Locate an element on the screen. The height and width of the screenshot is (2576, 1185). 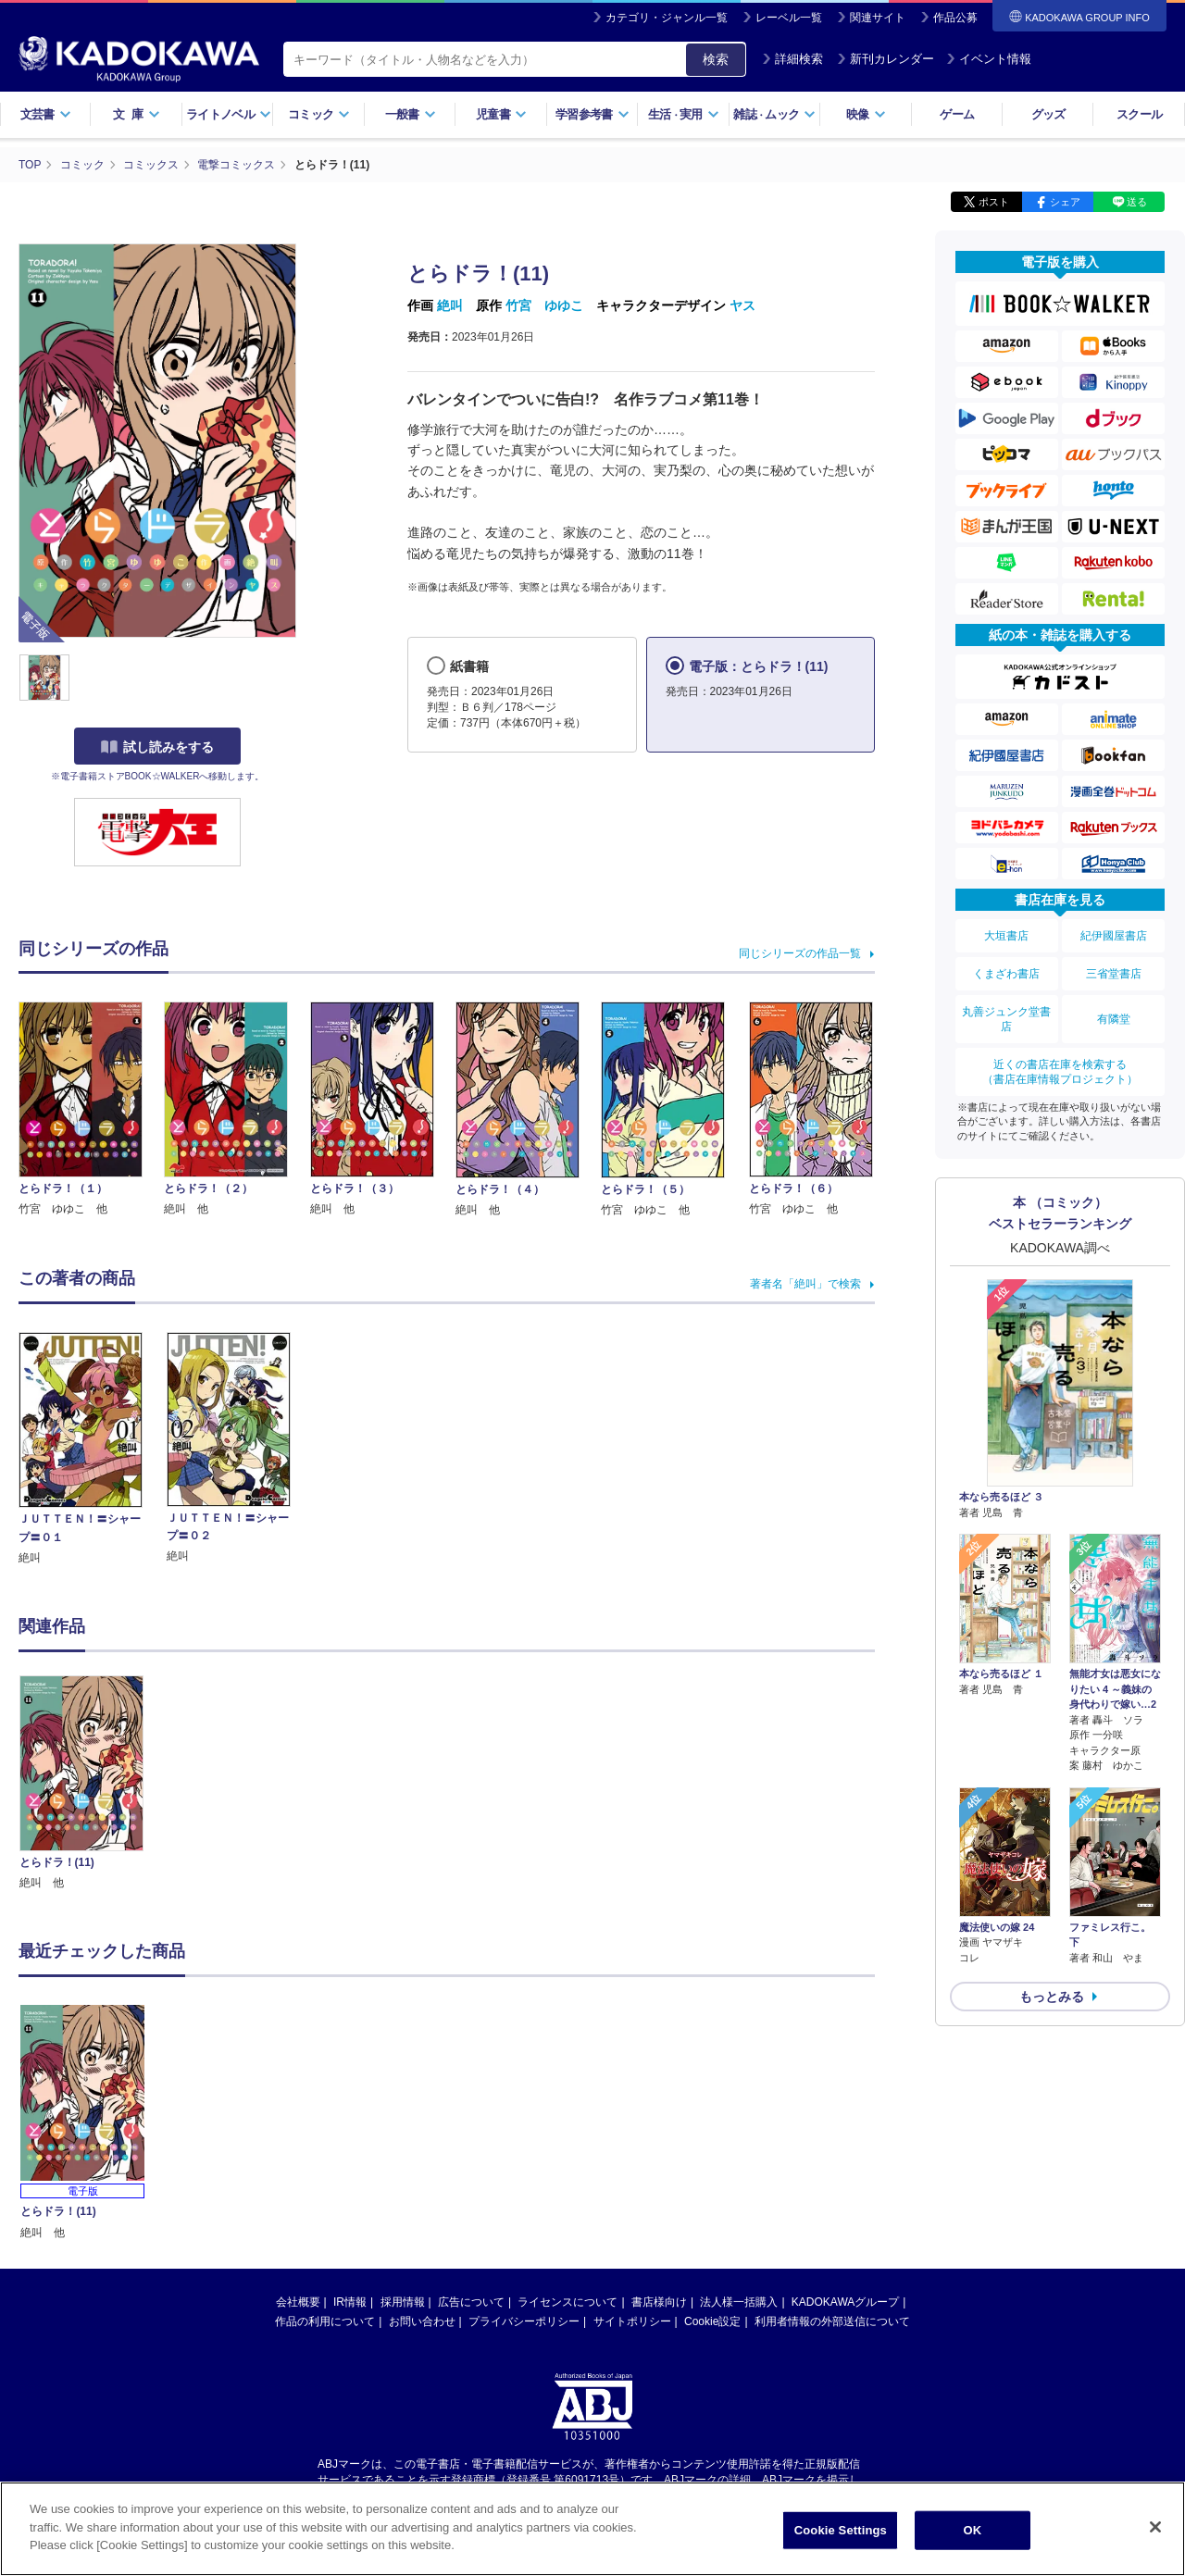
シェア is located at coordinates (1065, 201).